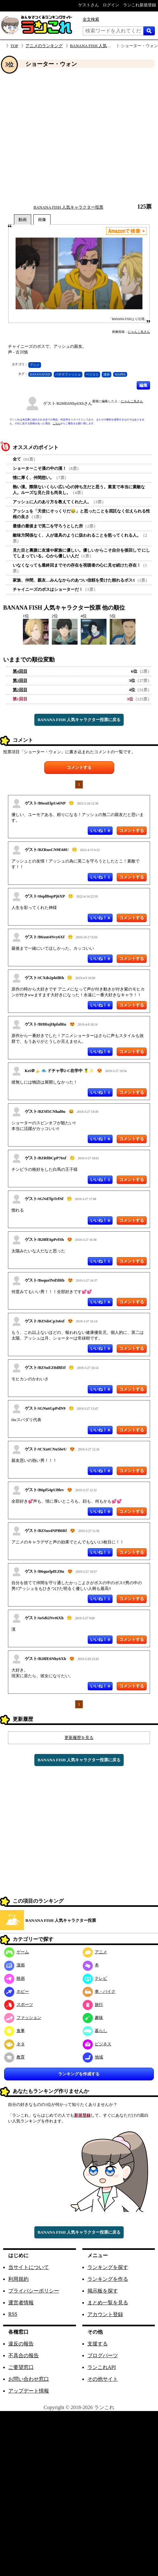 The height and width of the screenshot is (2576, 158). What do you see at coordinates (107, 2267) in the screenshot?
I see `ランキングを探す` at bounding box center [107, 2267].